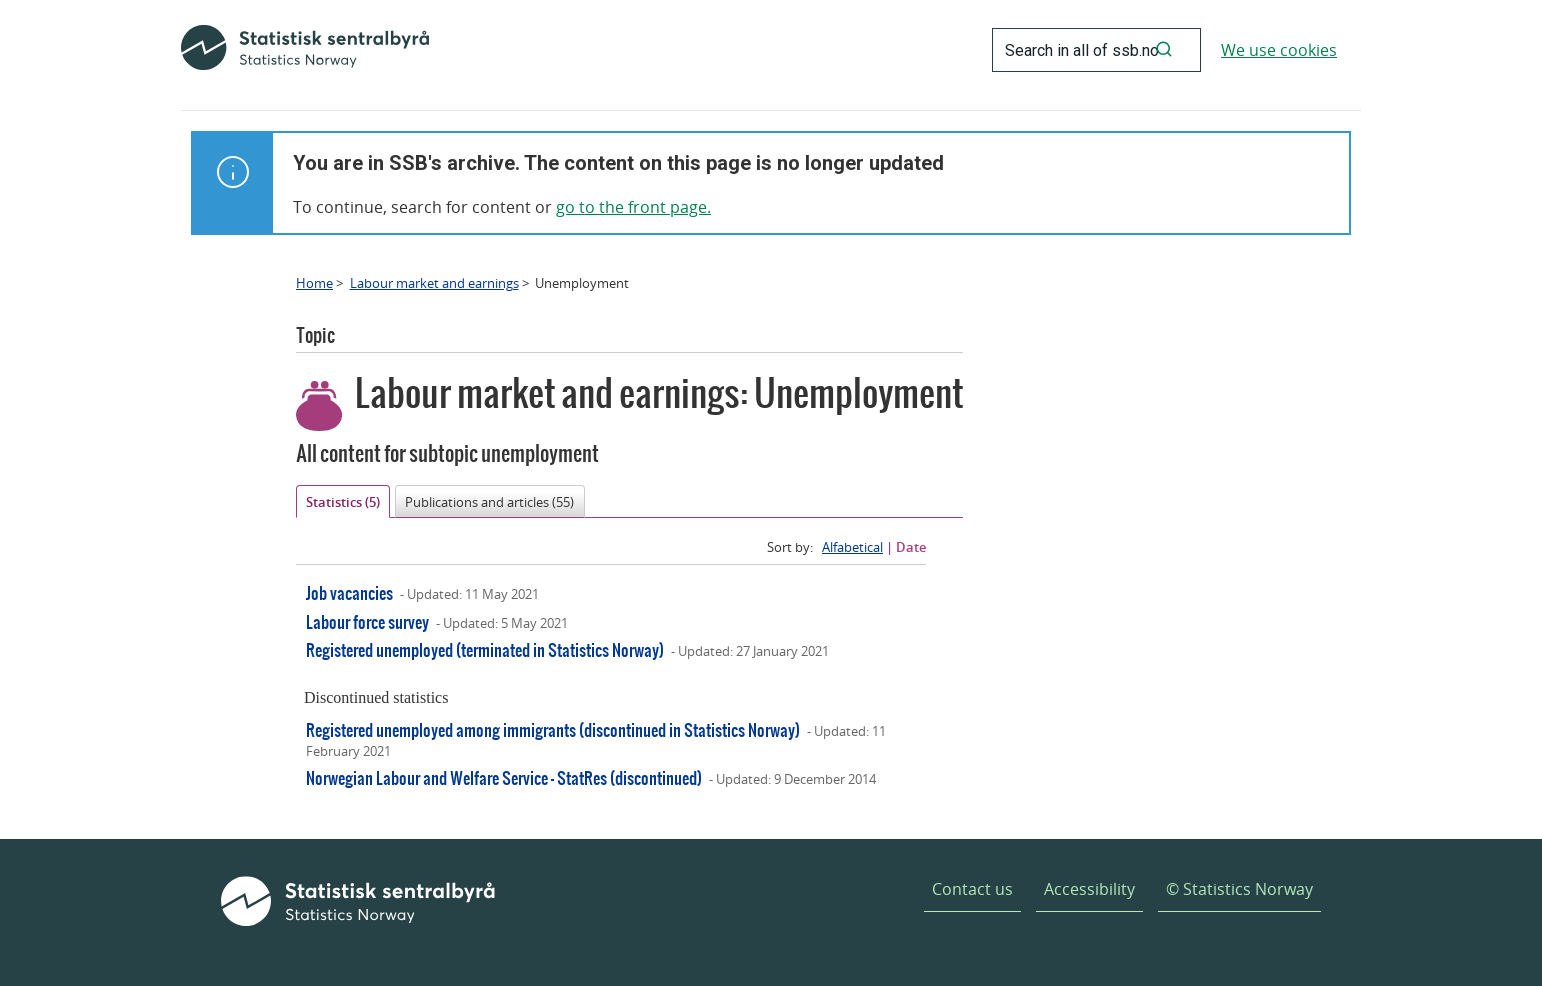  What do you see at coordinates (852, 547) in the screenshot?
I see `Alfabetical` at bounding box center [852, 547].